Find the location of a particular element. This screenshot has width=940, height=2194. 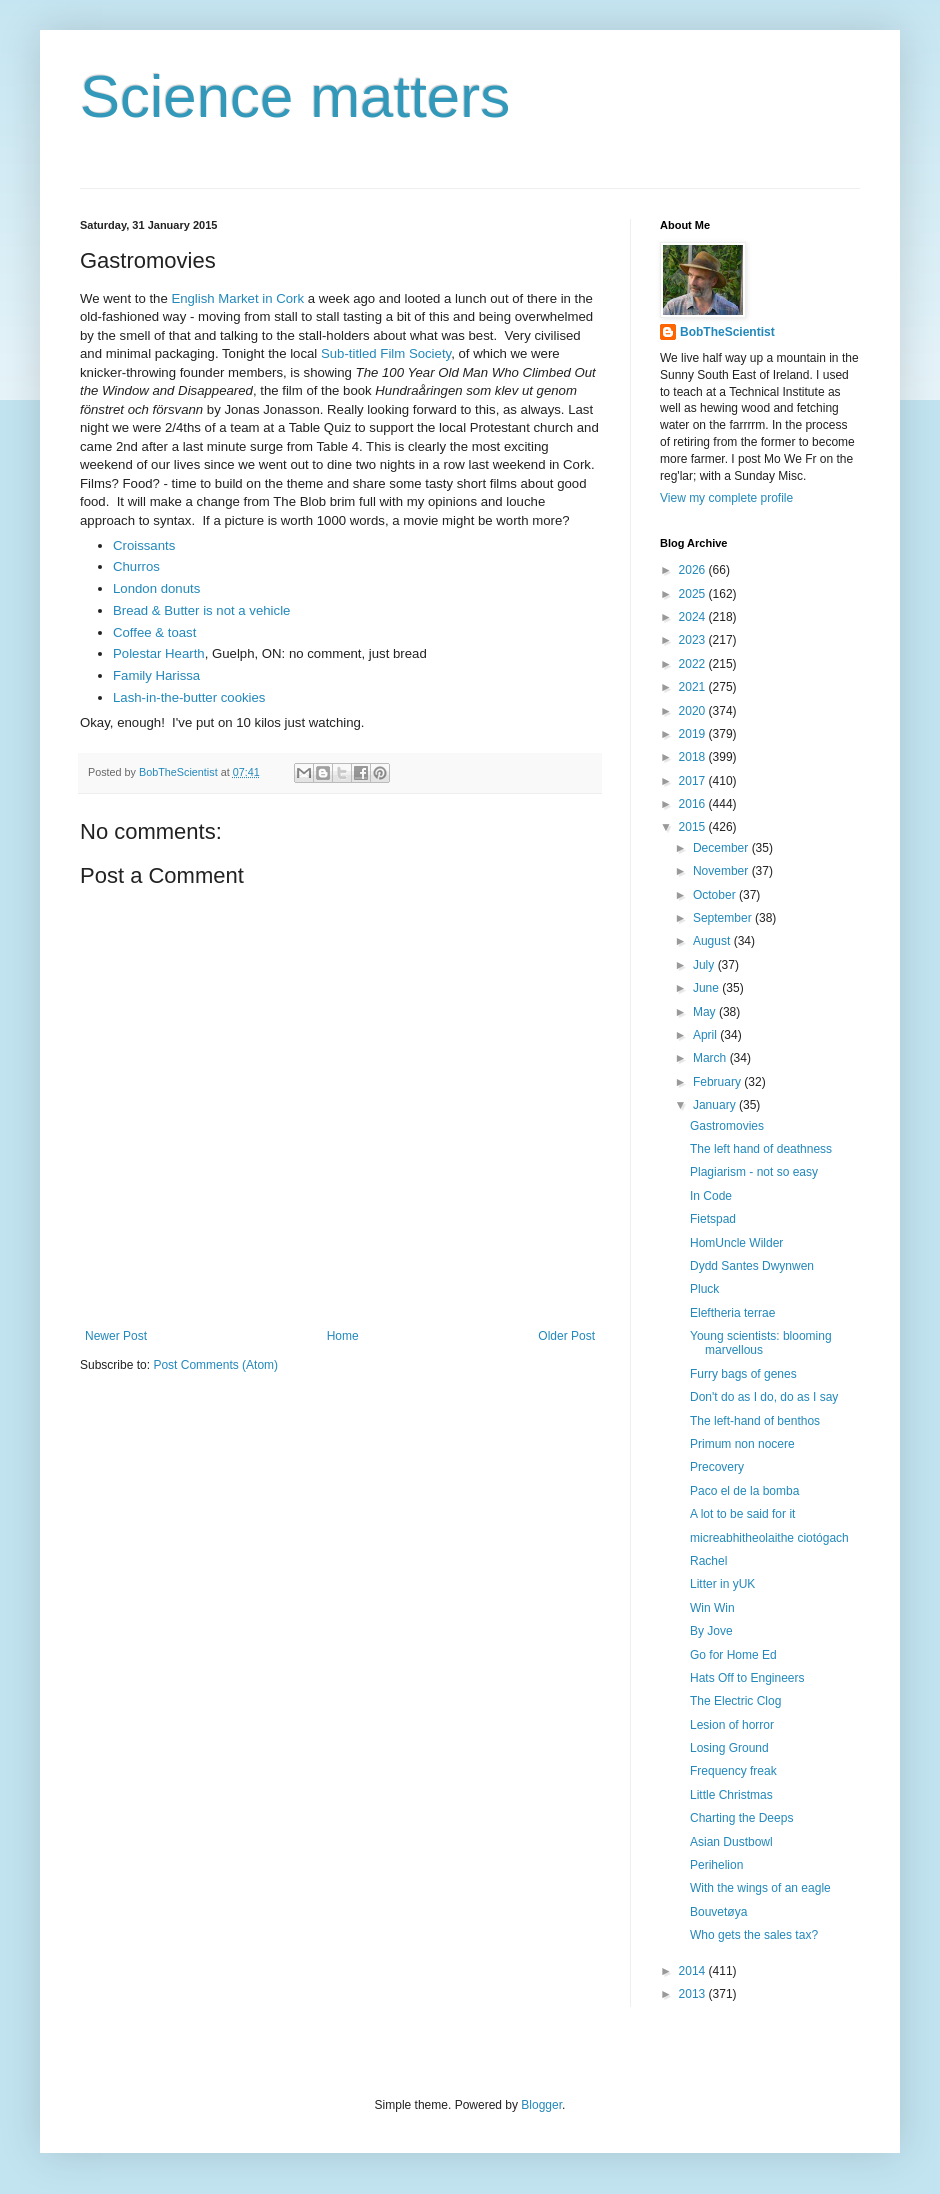

Home is located at coordinates (343, 1336).